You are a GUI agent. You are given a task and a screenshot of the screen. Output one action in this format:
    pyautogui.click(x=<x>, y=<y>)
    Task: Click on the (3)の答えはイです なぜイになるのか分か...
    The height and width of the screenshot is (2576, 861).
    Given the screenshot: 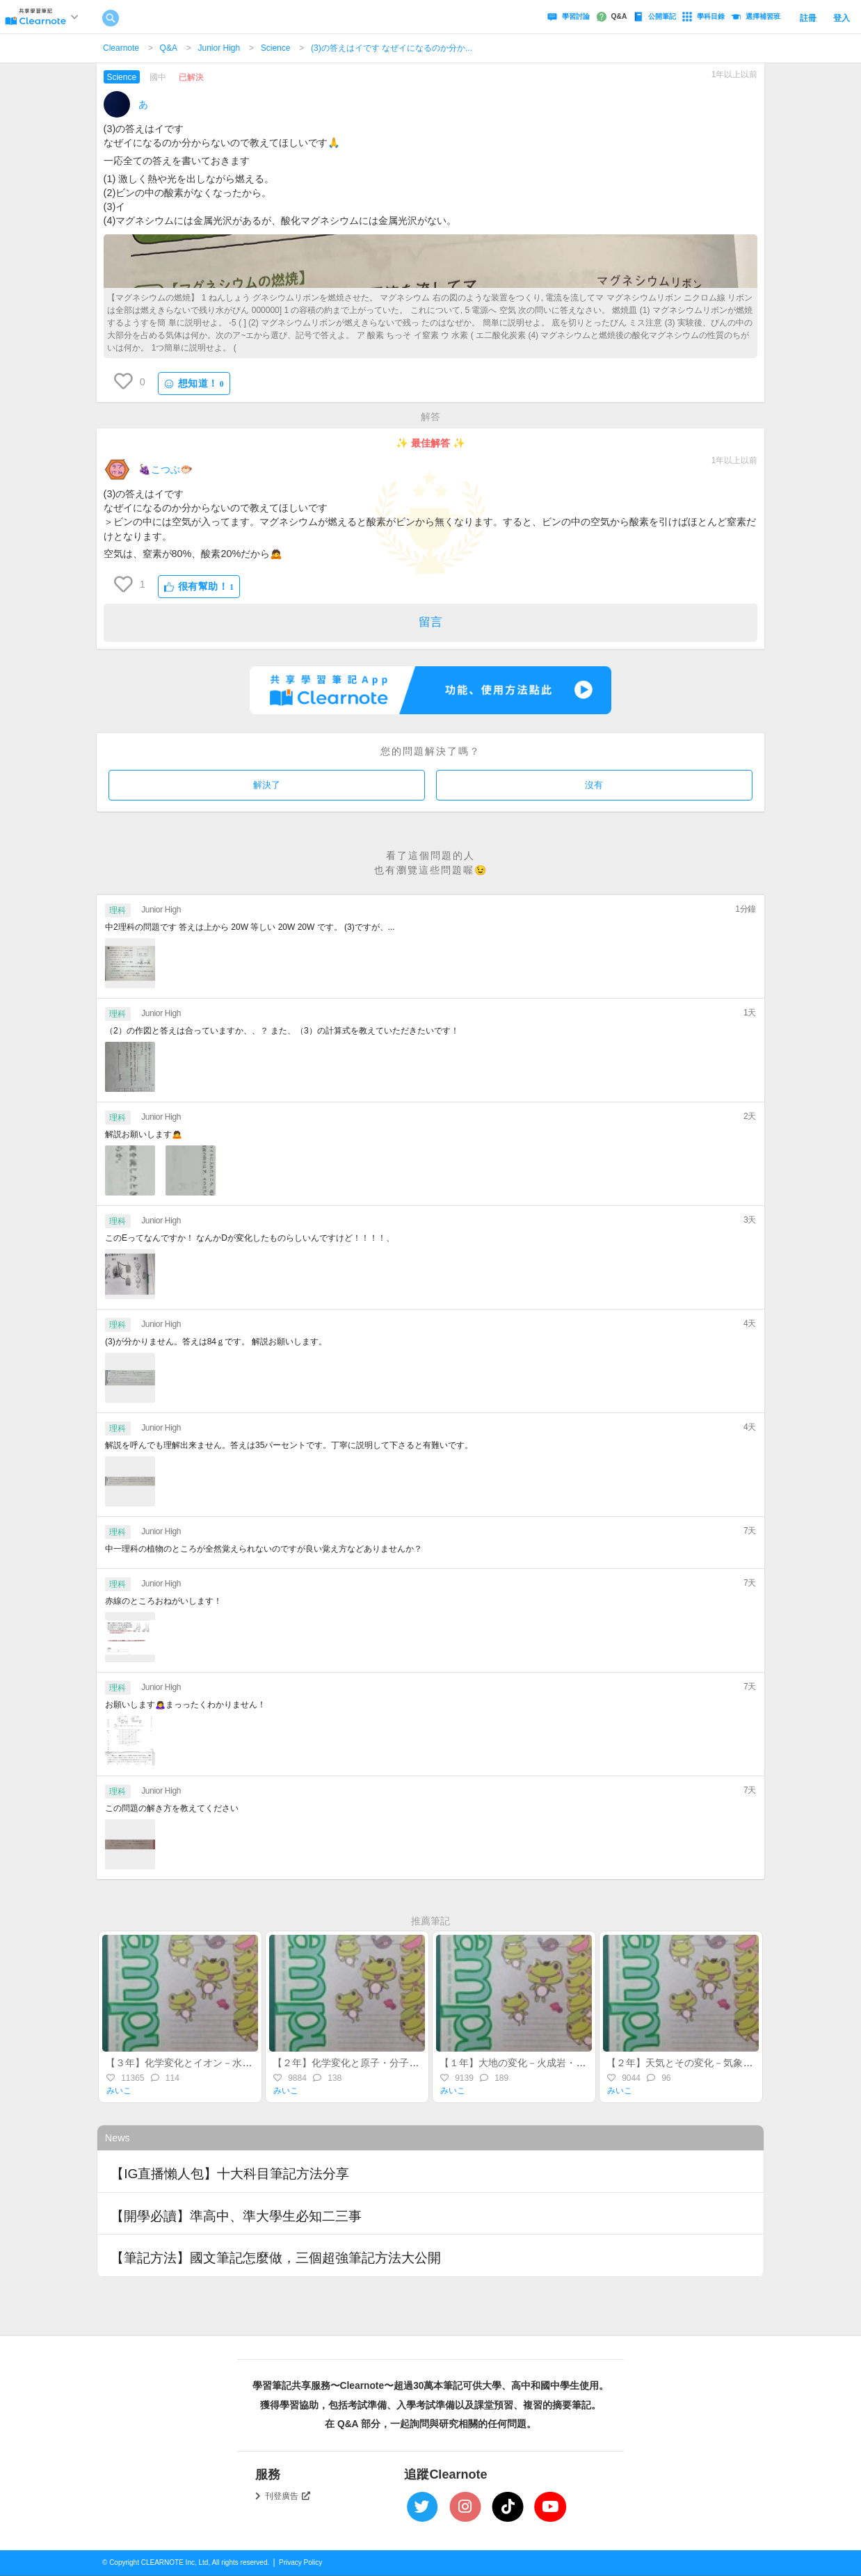 What is the action you would take?
    pyautogui.click(x=391, y=48)
    